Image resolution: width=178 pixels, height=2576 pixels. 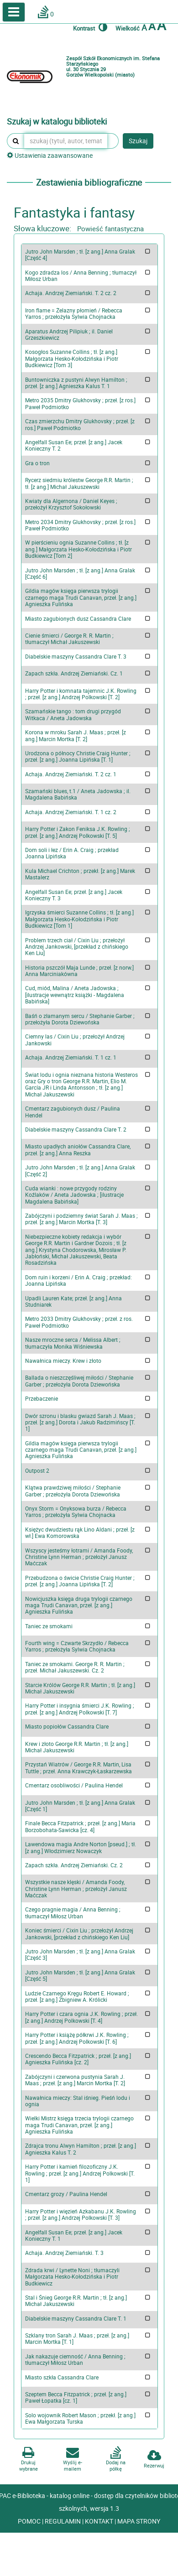 What do you see at coordinates (80, 1847) in the screenshot?
I see `Lawendowa magia Andre Norton [pseud.] ; tł. [z ang.] Włodzimierz Nowaczyk` at bounding box center [80, 1847].